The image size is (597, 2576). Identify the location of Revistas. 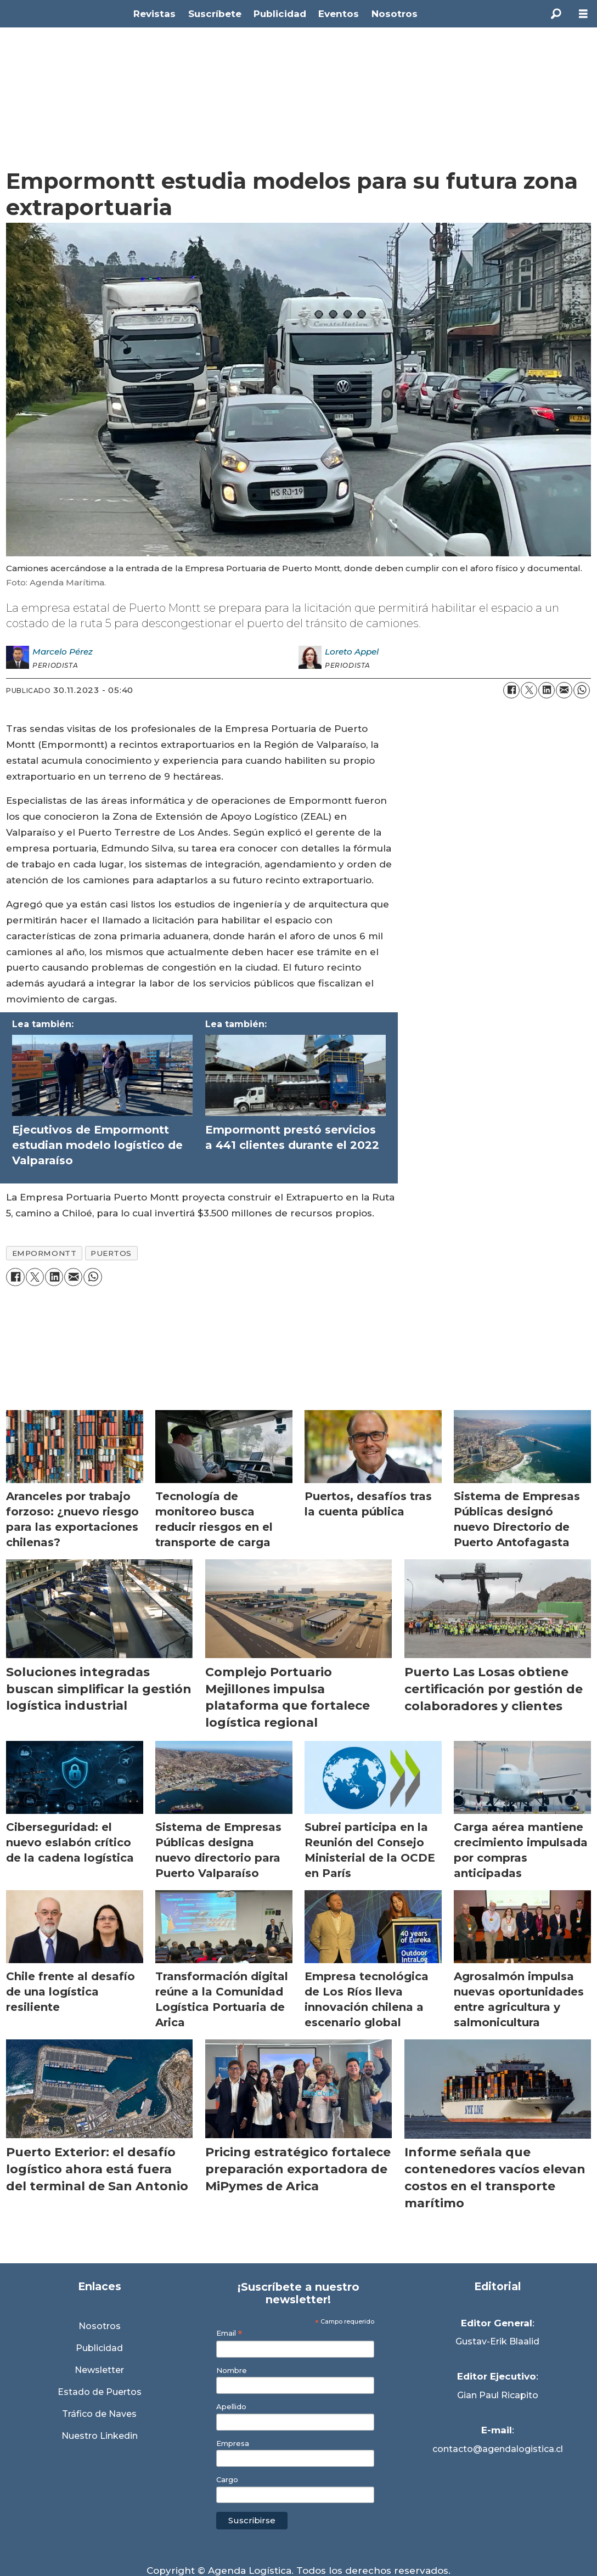
(154, 13).